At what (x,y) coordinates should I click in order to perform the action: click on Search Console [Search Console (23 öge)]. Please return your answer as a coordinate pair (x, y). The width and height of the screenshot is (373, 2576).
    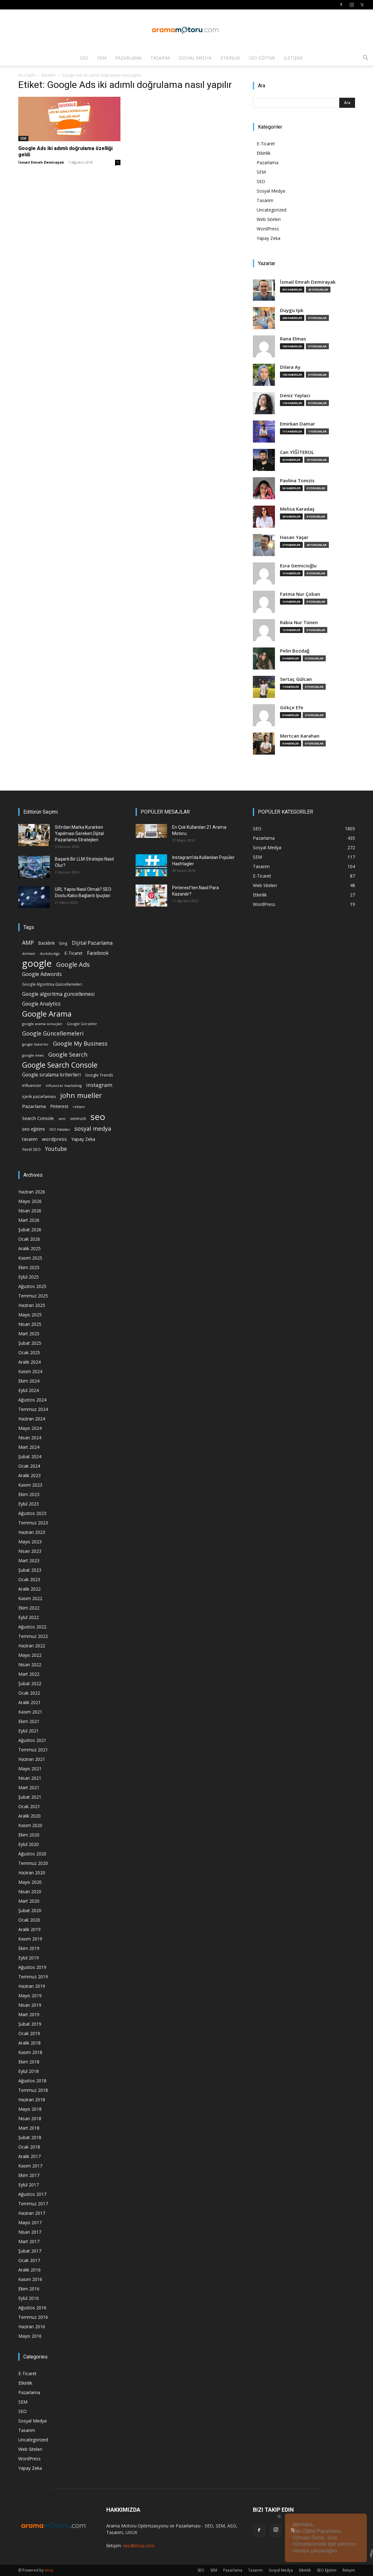
    Looking at the image, I should click on (38, 1118).